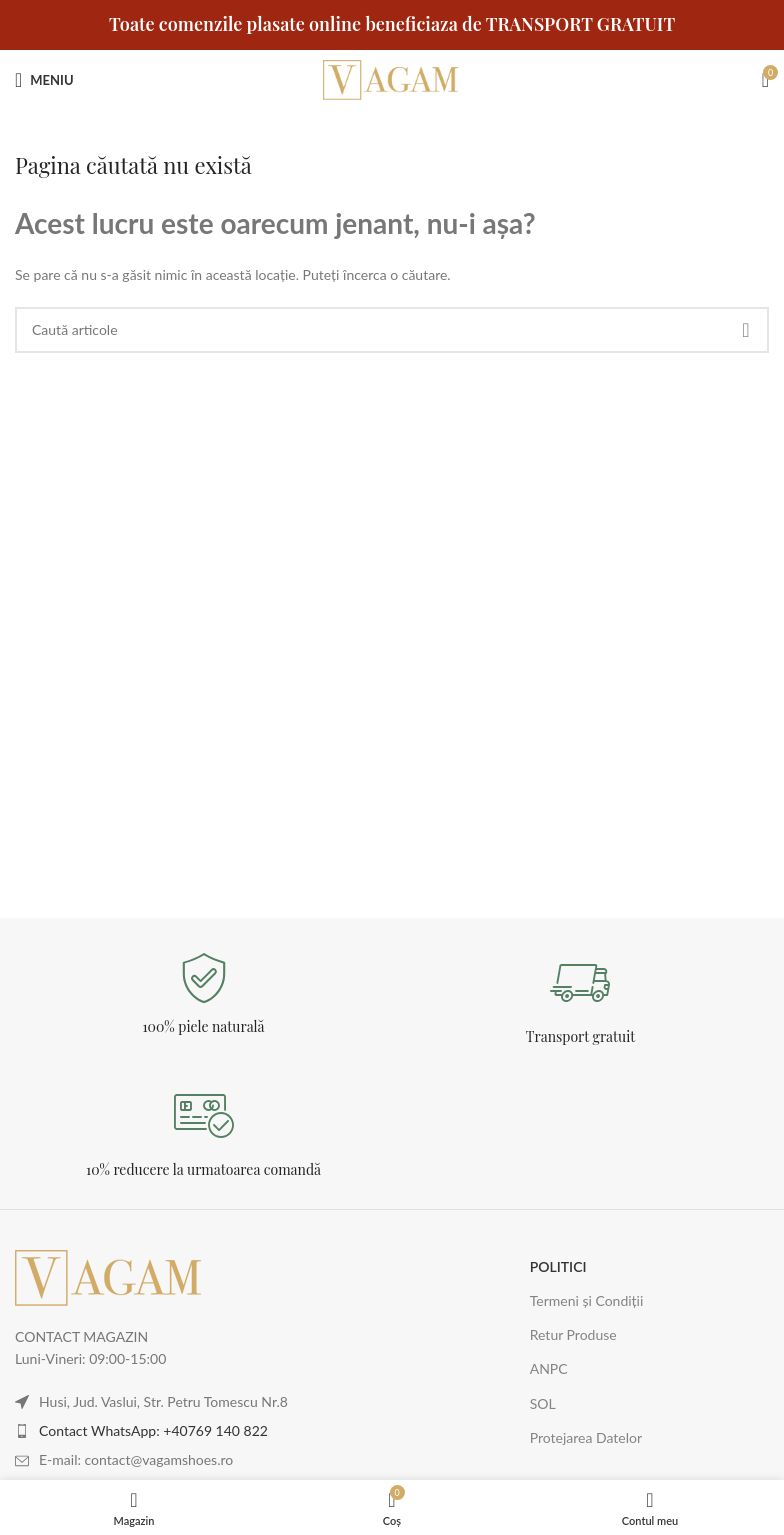  What do you see at coordinates (203, 994) in the screenshot?
I see `[Legătură Infobox]` at bounding box center [203, 994].